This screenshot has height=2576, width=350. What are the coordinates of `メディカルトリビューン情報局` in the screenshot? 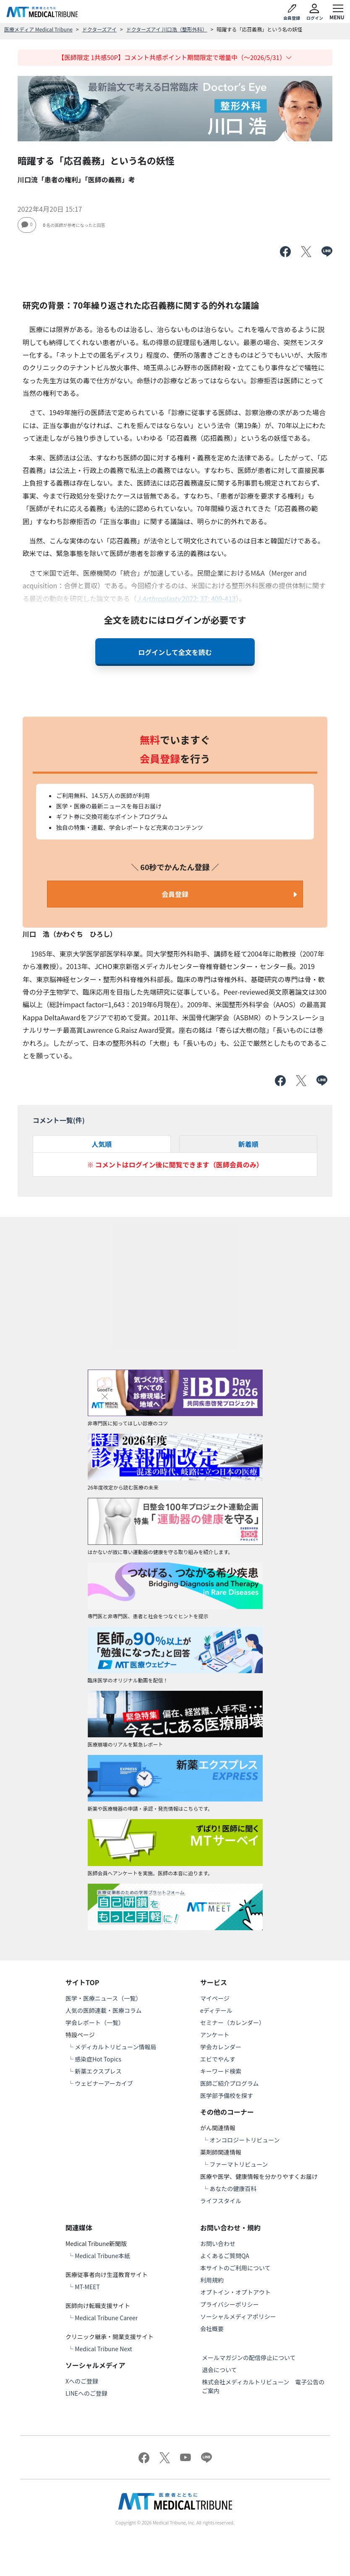 It's located at (115, 2047).